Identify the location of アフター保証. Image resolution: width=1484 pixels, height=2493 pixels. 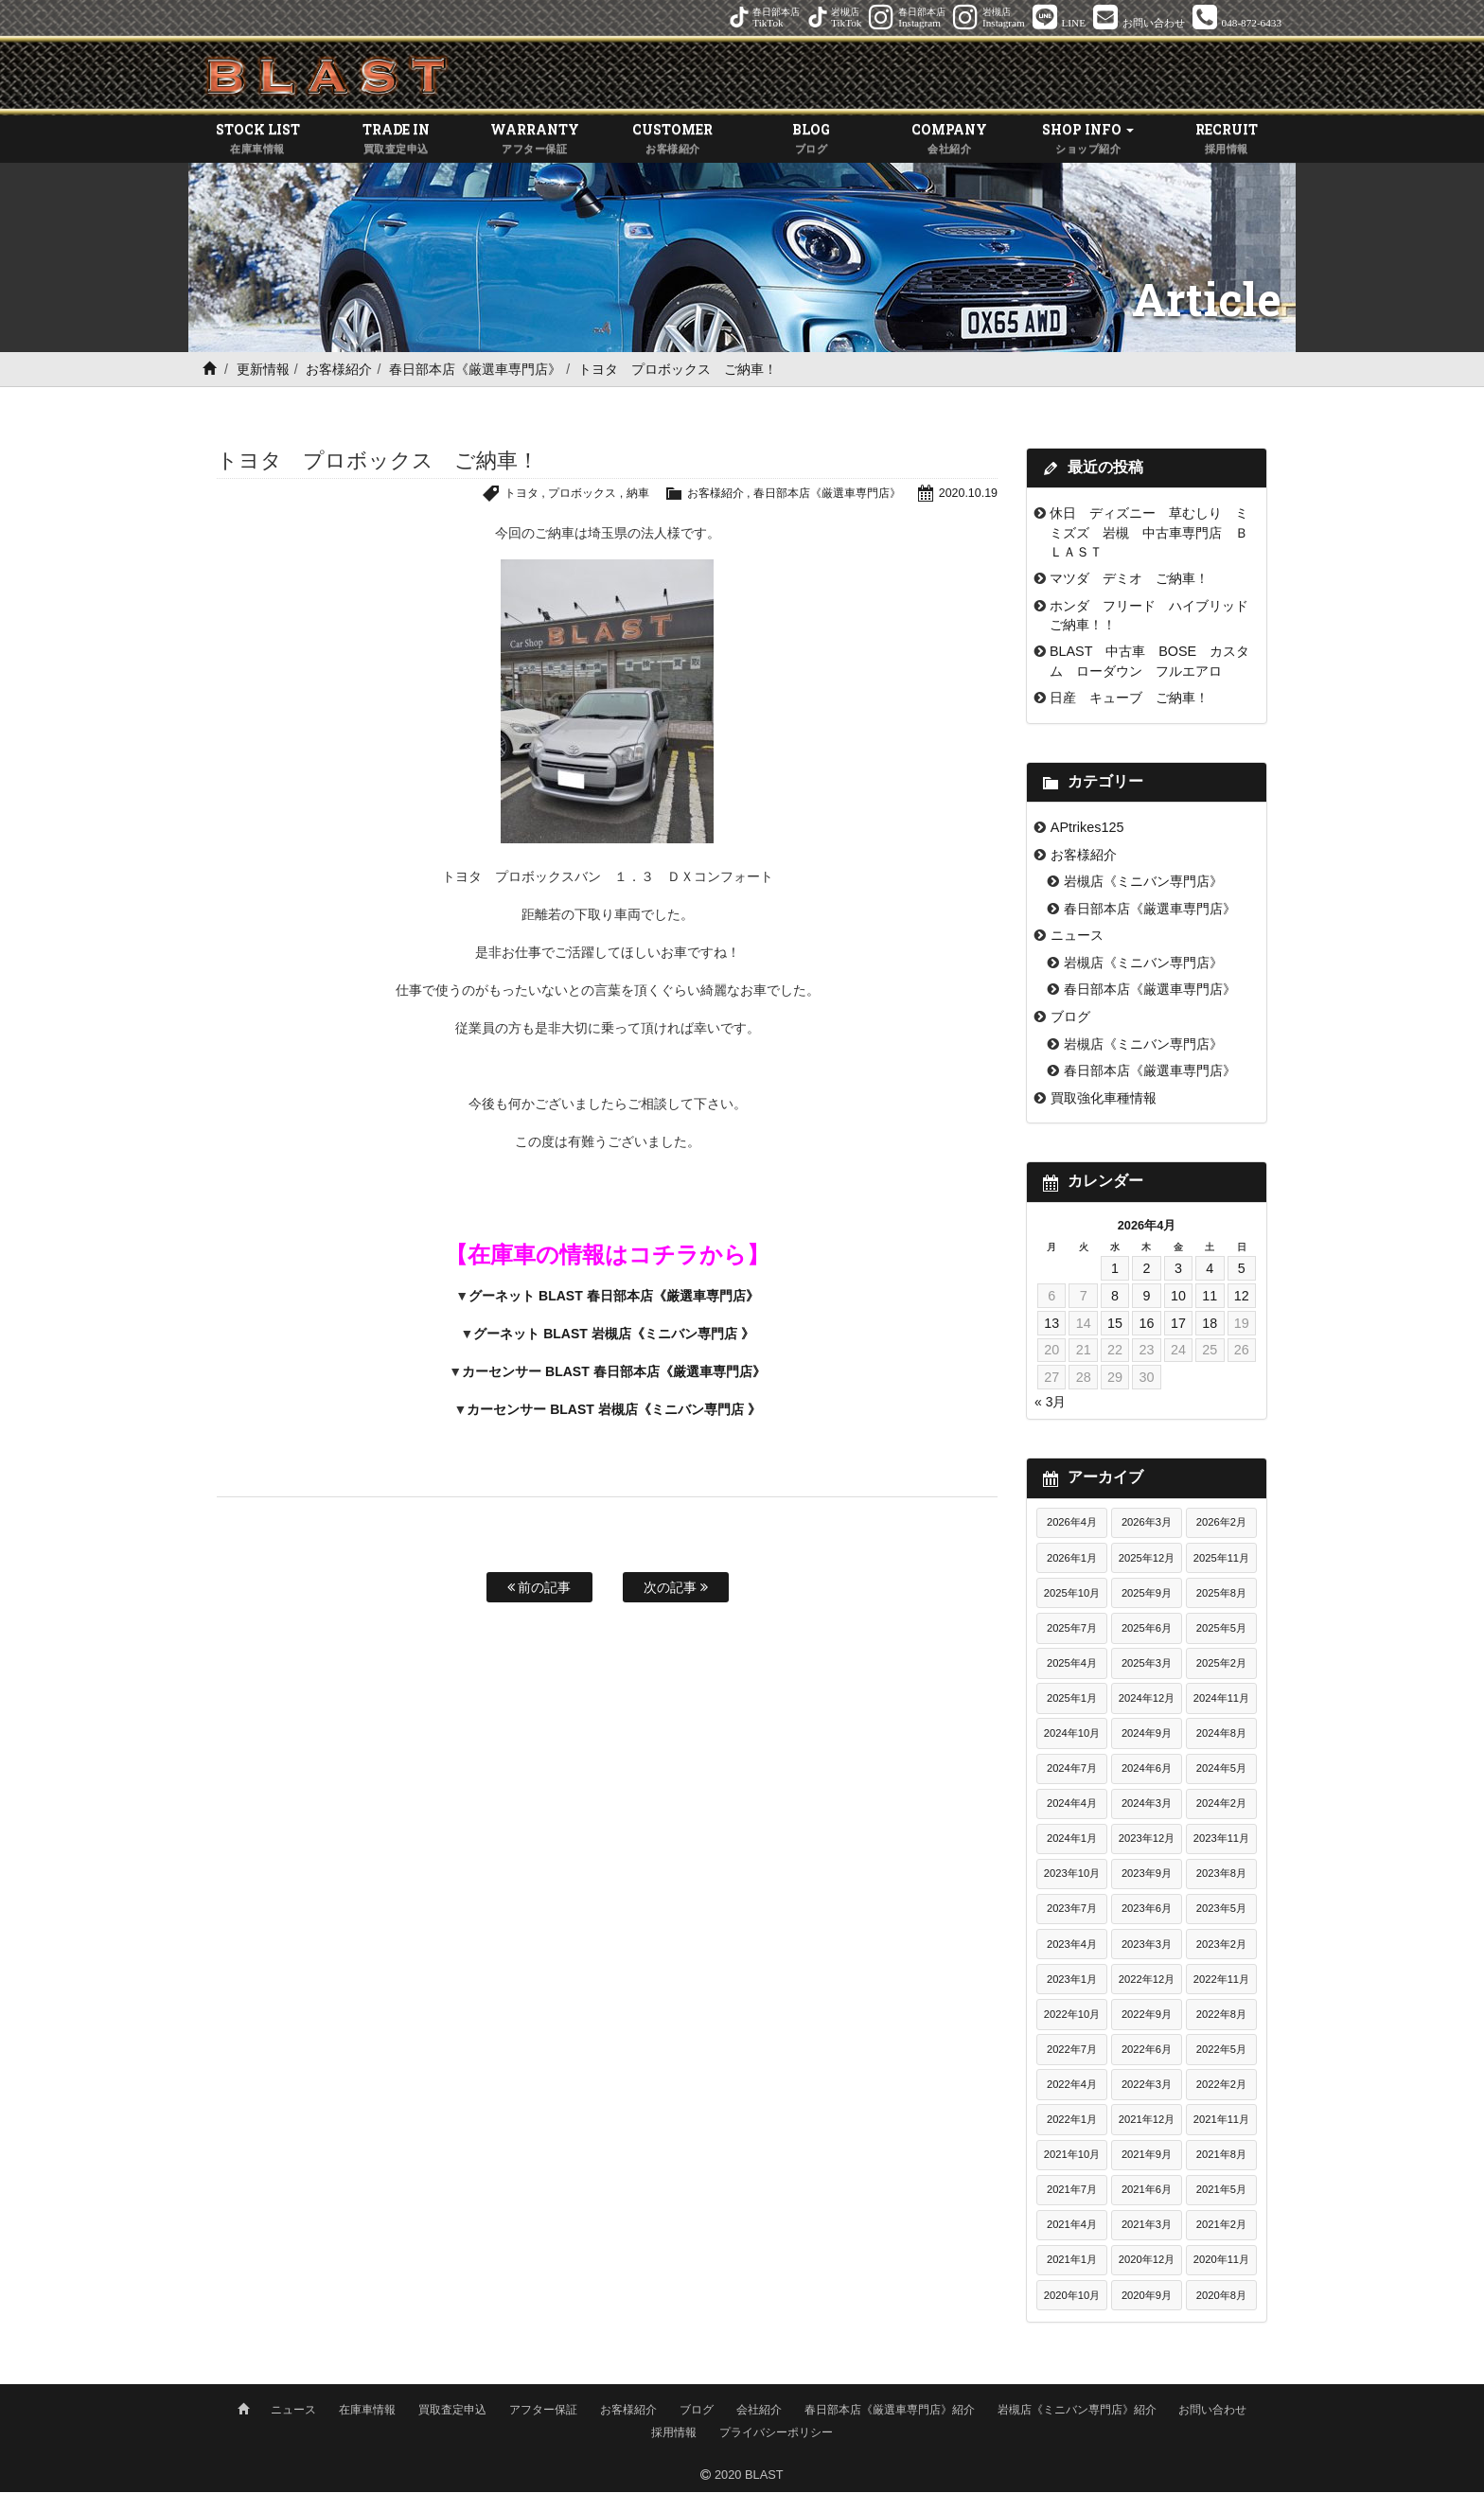
(543, 2410).